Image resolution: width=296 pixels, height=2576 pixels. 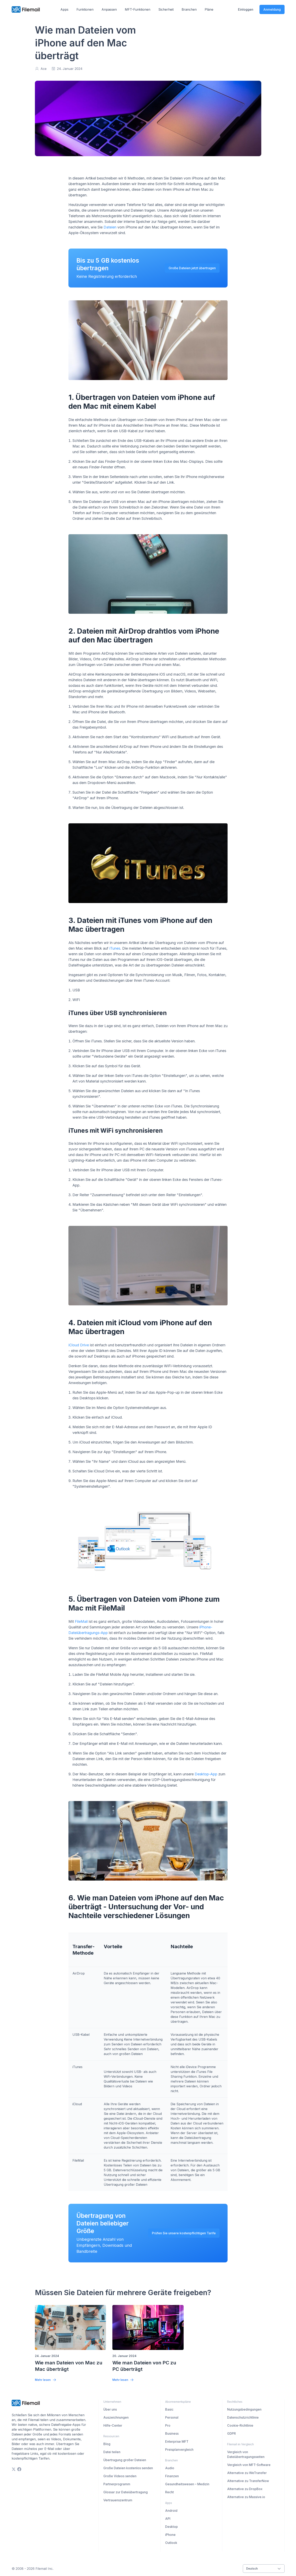 I want to click on Android, so click(x=171, y=2511).